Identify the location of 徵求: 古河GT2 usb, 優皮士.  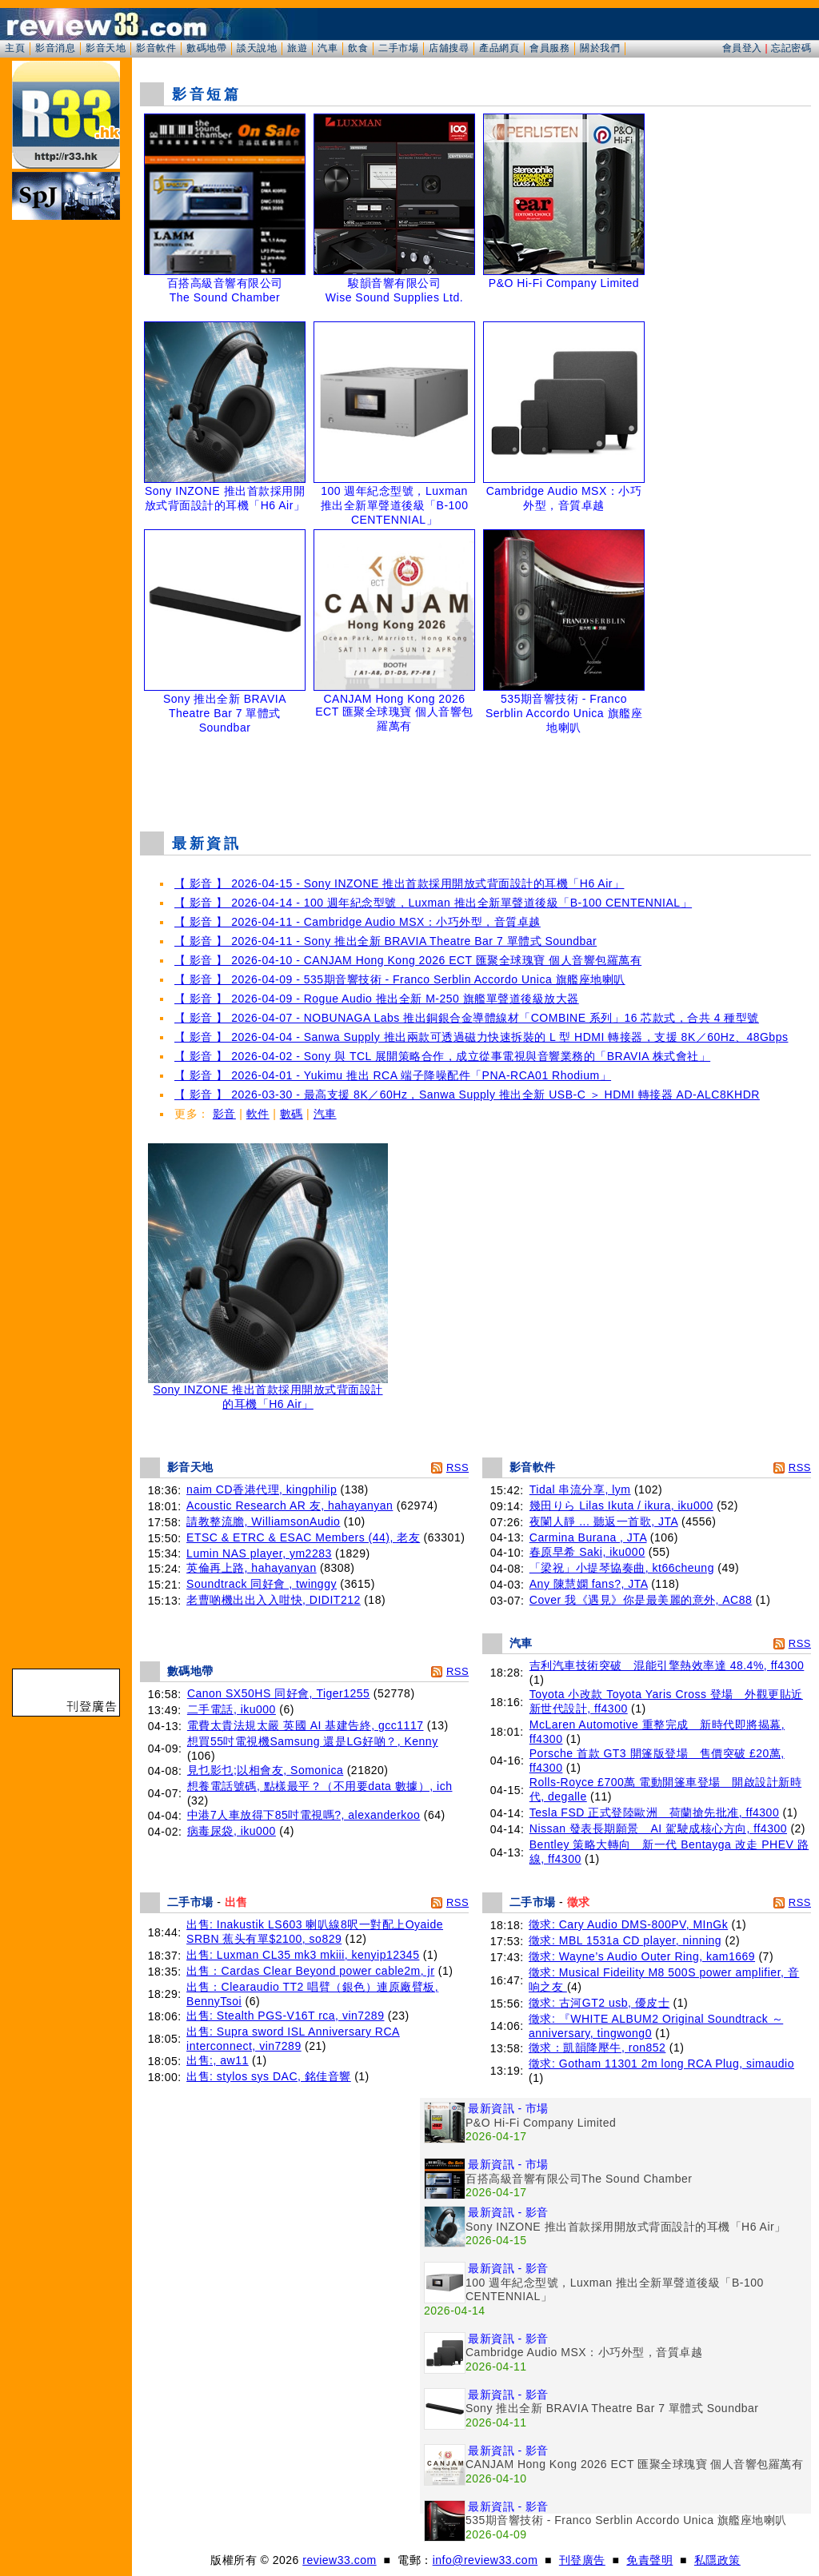
(599, 2002).